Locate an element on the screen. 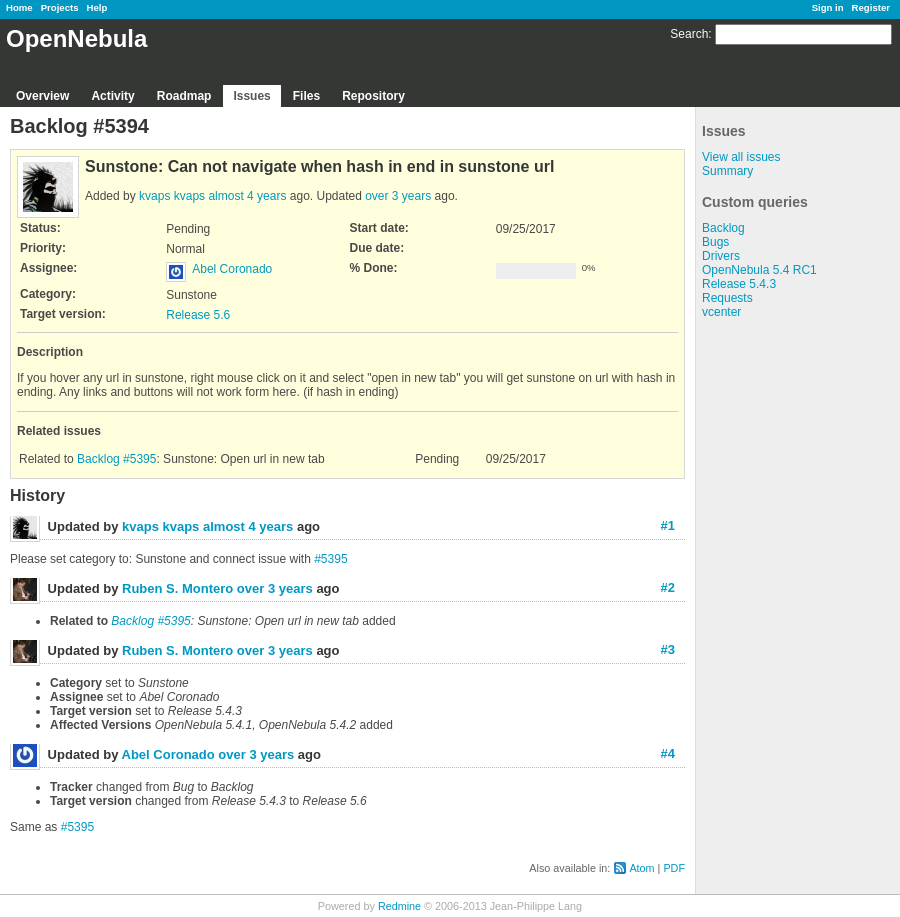 Image resolution: width=900 pixels, height=917 pixels. Abel Coronado is located at coordinates (232, 269).